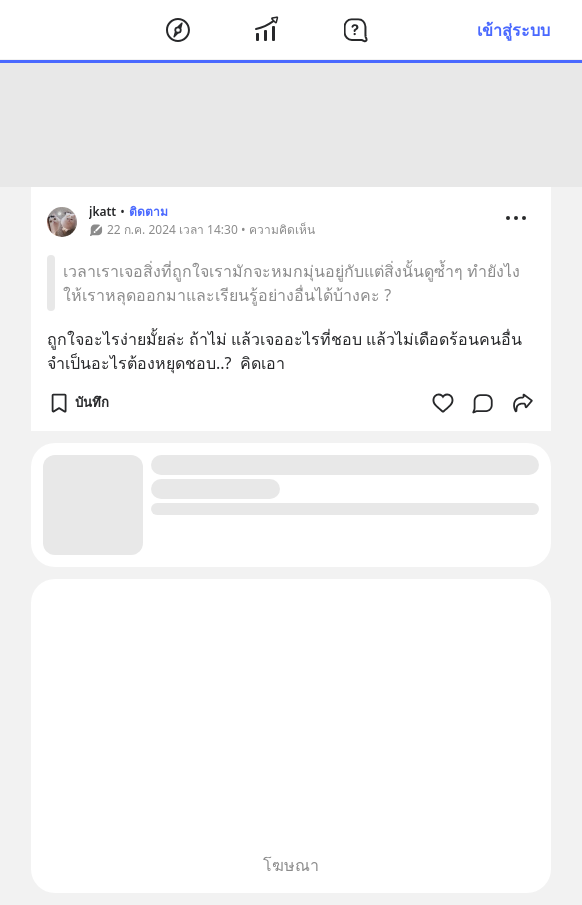 This screenshot has height=905, width=582. What do you see at coordinates (513, 30) in the screenshot?
I see `เข้าสู่ระบบ` at bounding box center [513, 30].